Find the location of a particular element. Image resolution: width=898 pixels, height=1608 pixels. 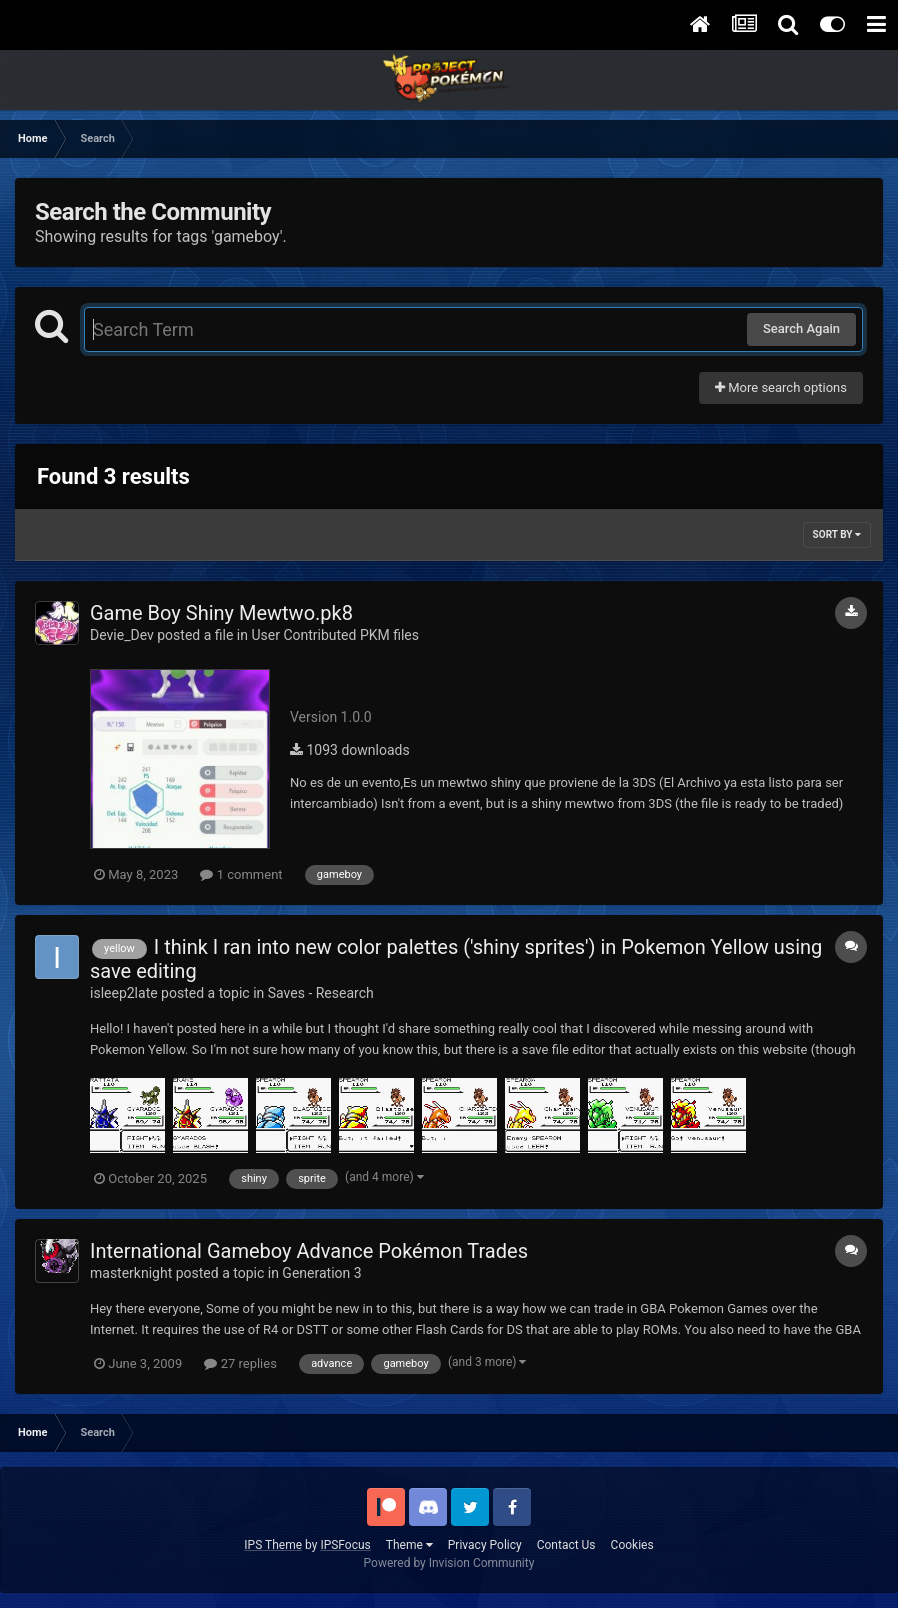

27 replies is located at coordinates (240, 1363).